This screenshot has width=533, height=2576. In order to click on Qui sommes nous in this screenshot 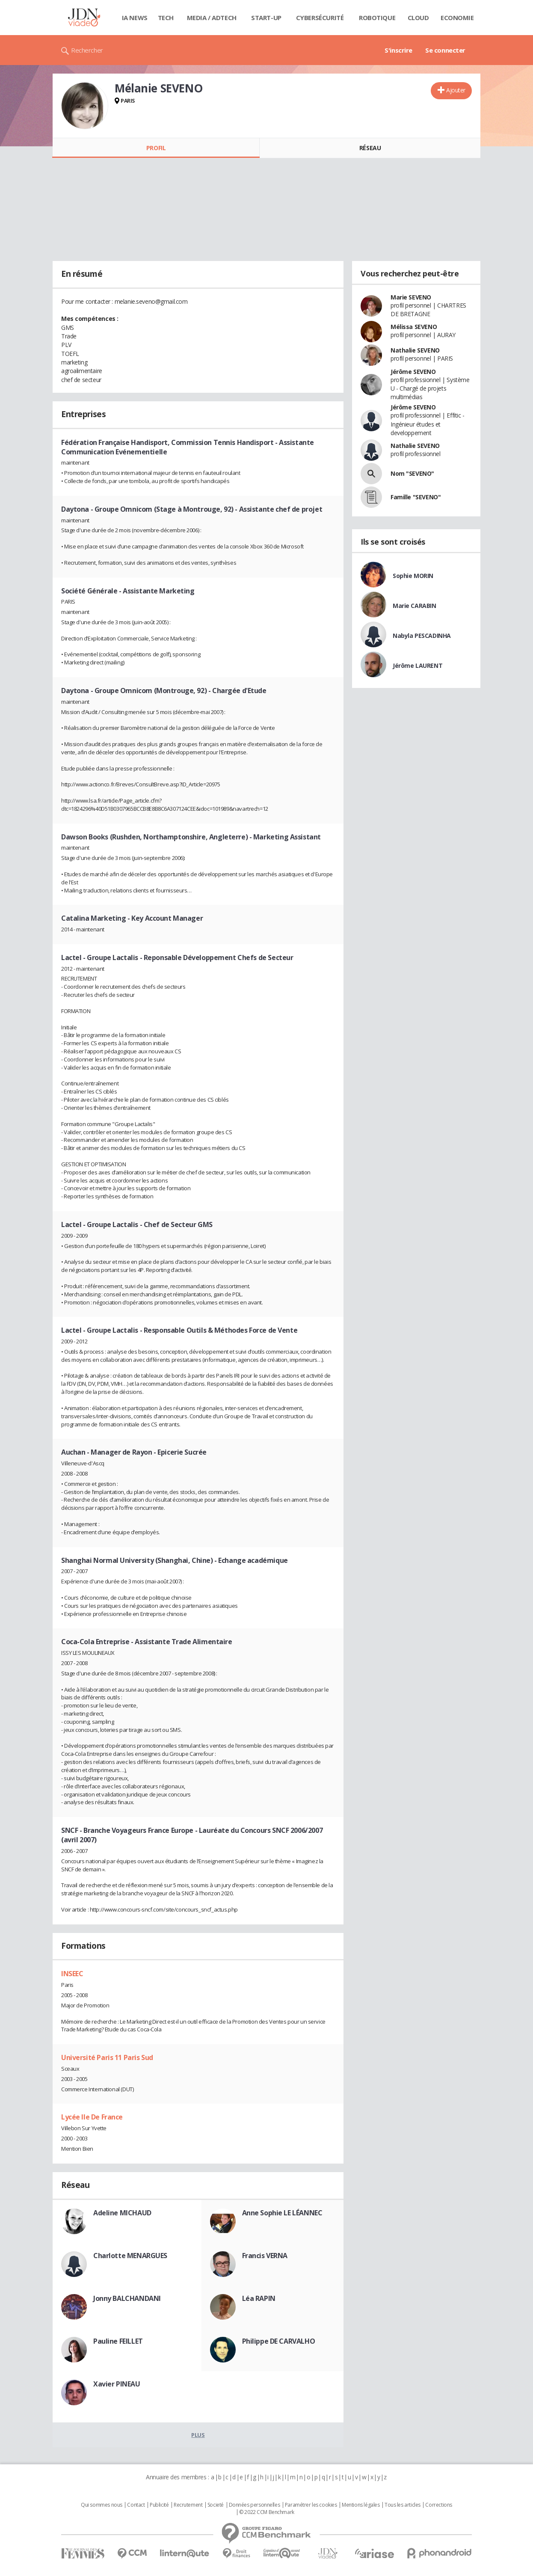, I will do `click(101, 2505)`.